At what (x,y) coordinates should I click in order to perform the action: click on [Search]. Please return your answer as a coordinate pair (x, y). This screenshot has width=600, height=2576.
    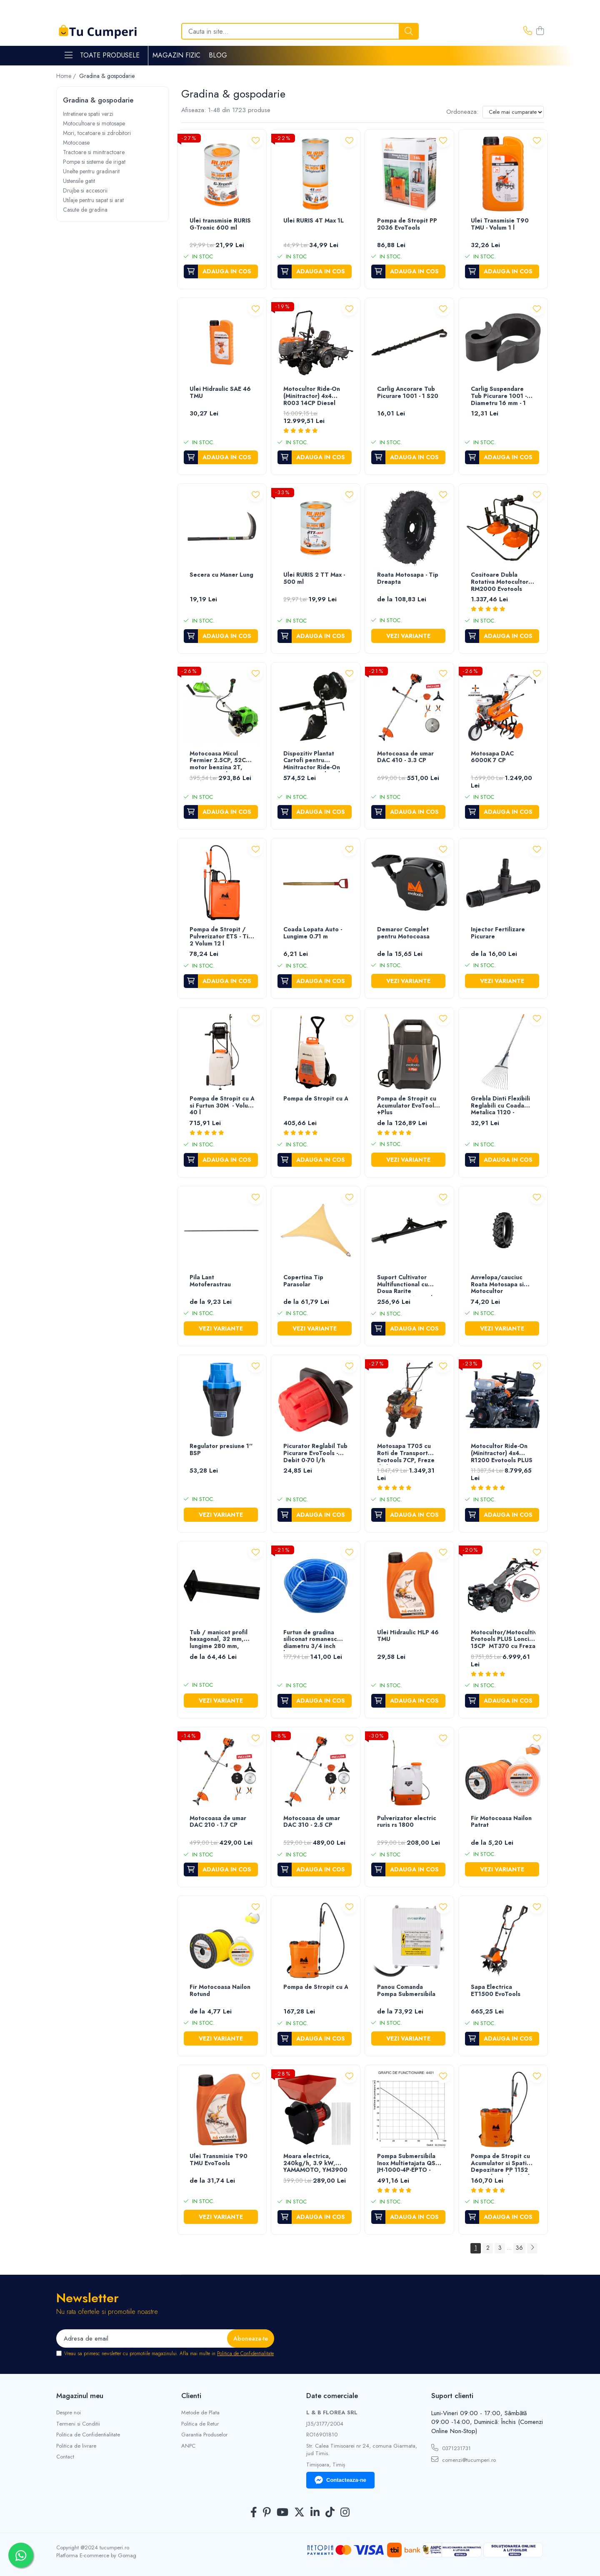
    Looking at the image, I should click on (300, 31).